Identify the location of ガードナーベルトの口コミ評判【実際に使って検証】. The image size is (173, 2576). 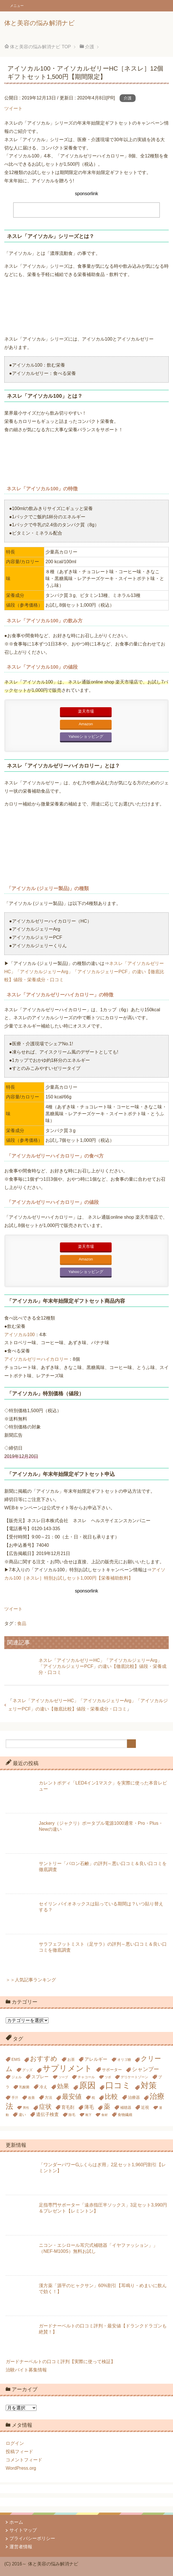
(60, 2361).